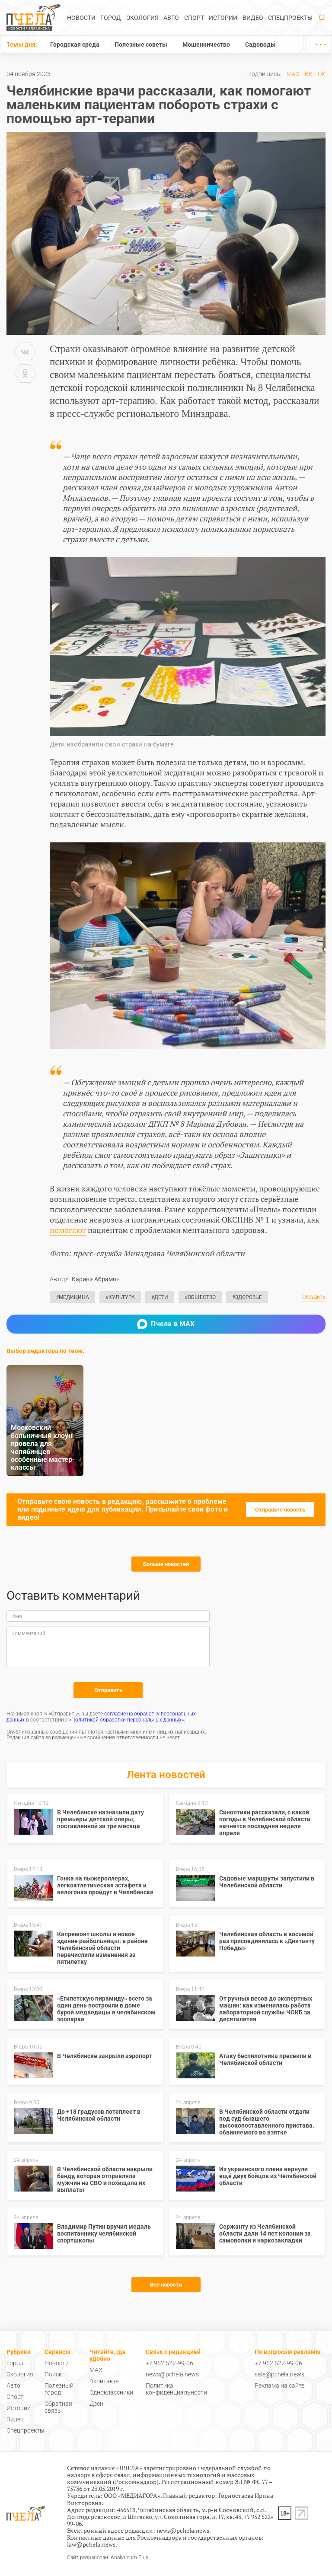  What do you see at coordinates (206, 44) in the screenshot?
I see `Мошенничество` at bounding box center [206, 44].